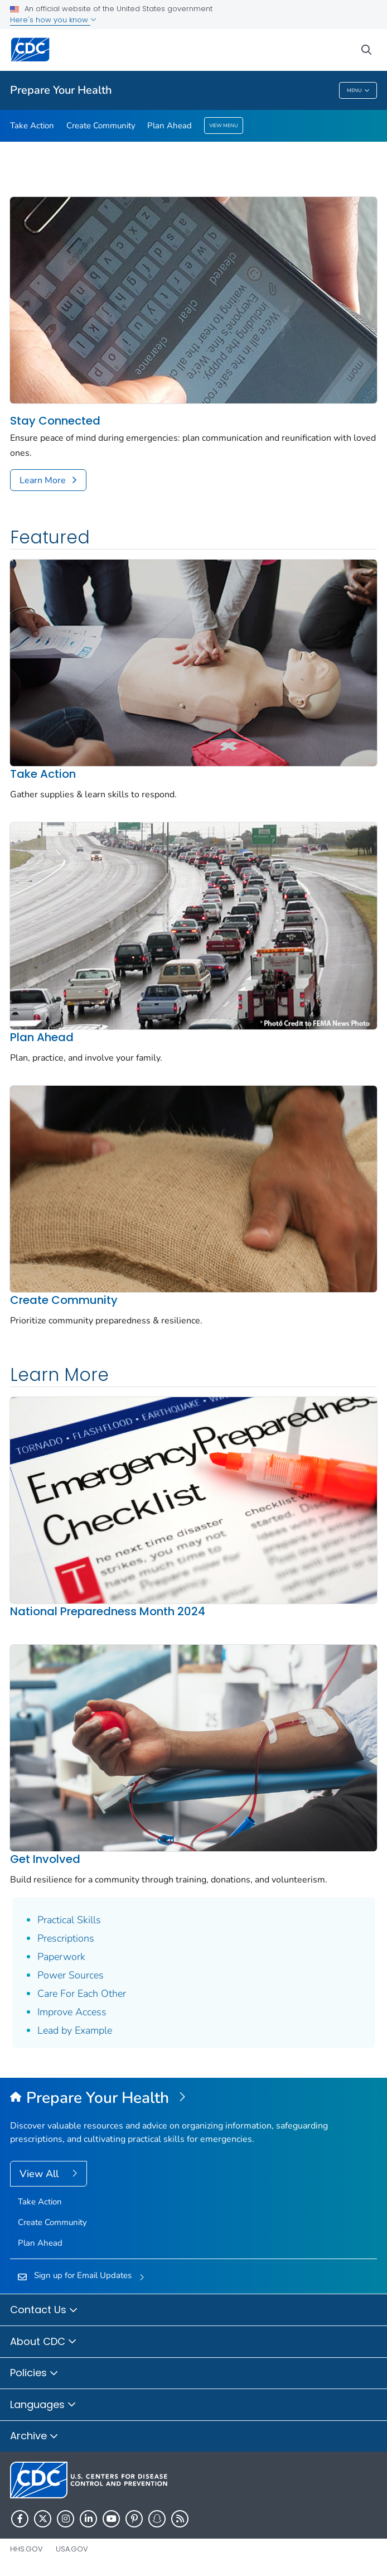  Describe the element at coordinates (83, 2275) in the screenshot. I see `Sign up for Email Updates` at that location.